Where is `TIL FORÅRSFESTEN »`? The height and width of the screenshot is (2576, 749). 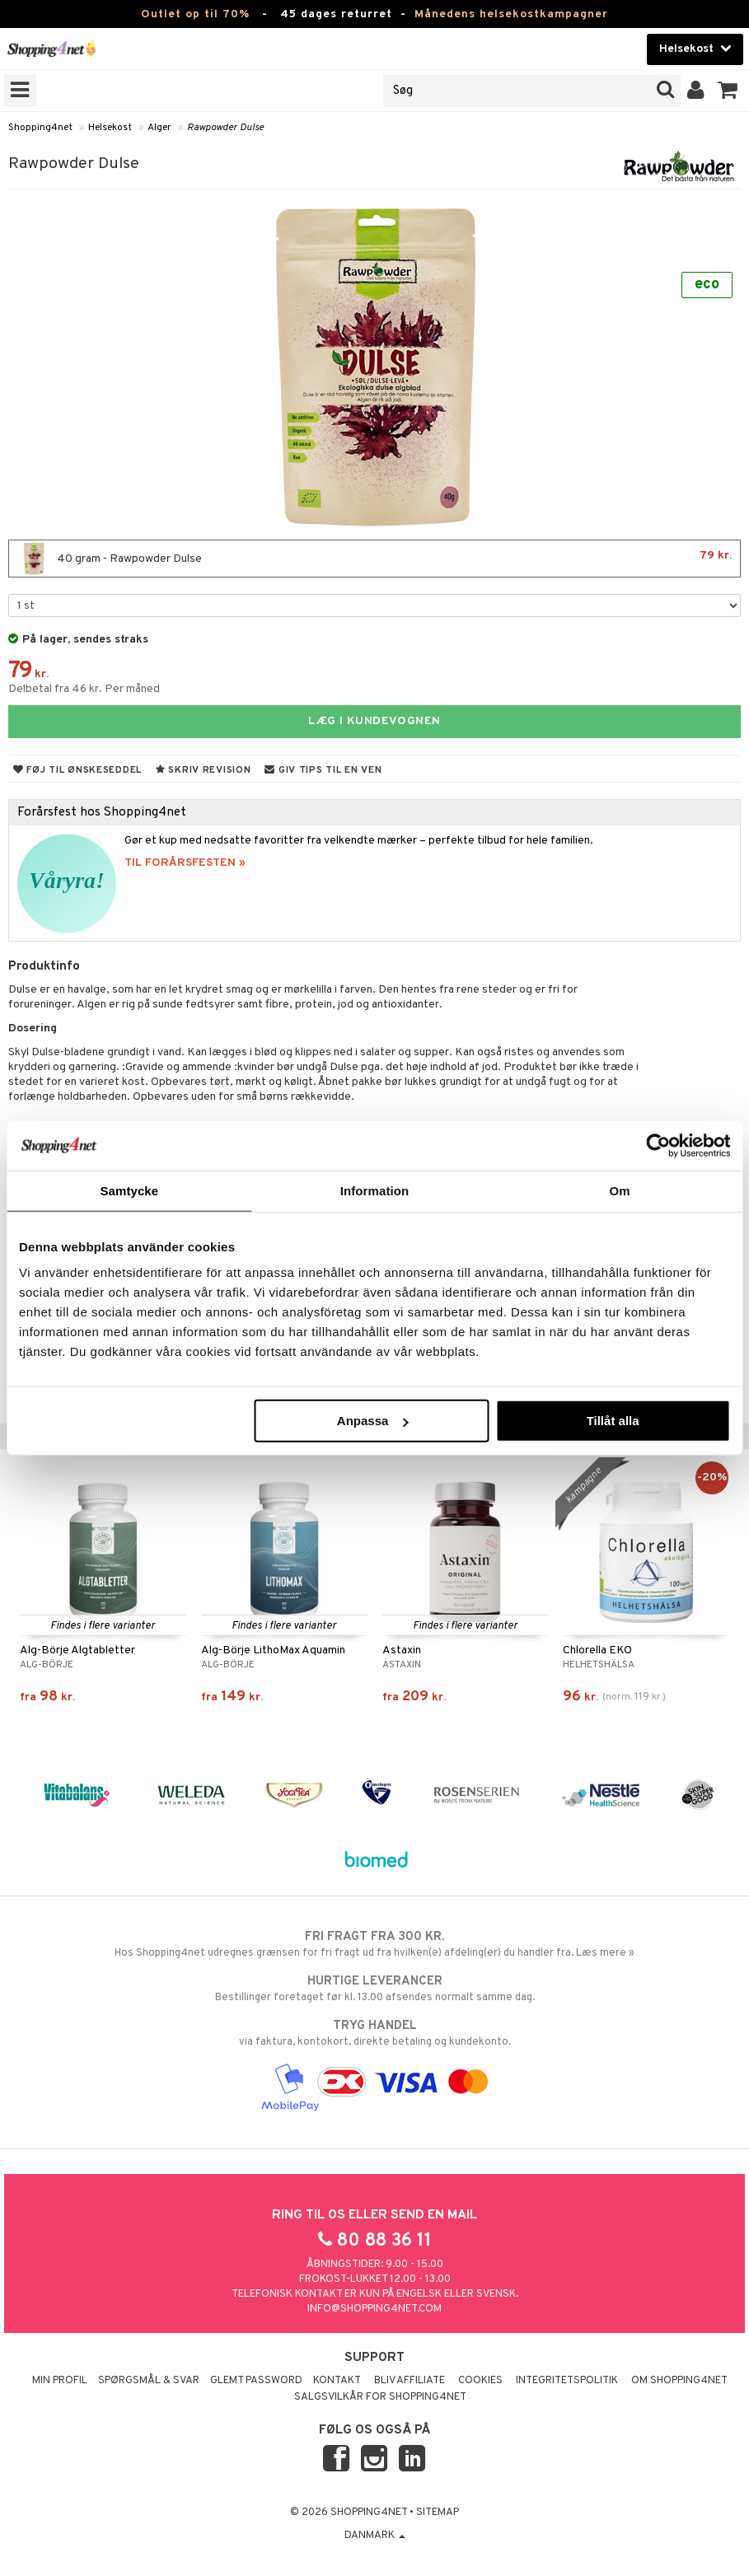 TIL FORÅRSFESTEN » is located at coordinates (185, 863).